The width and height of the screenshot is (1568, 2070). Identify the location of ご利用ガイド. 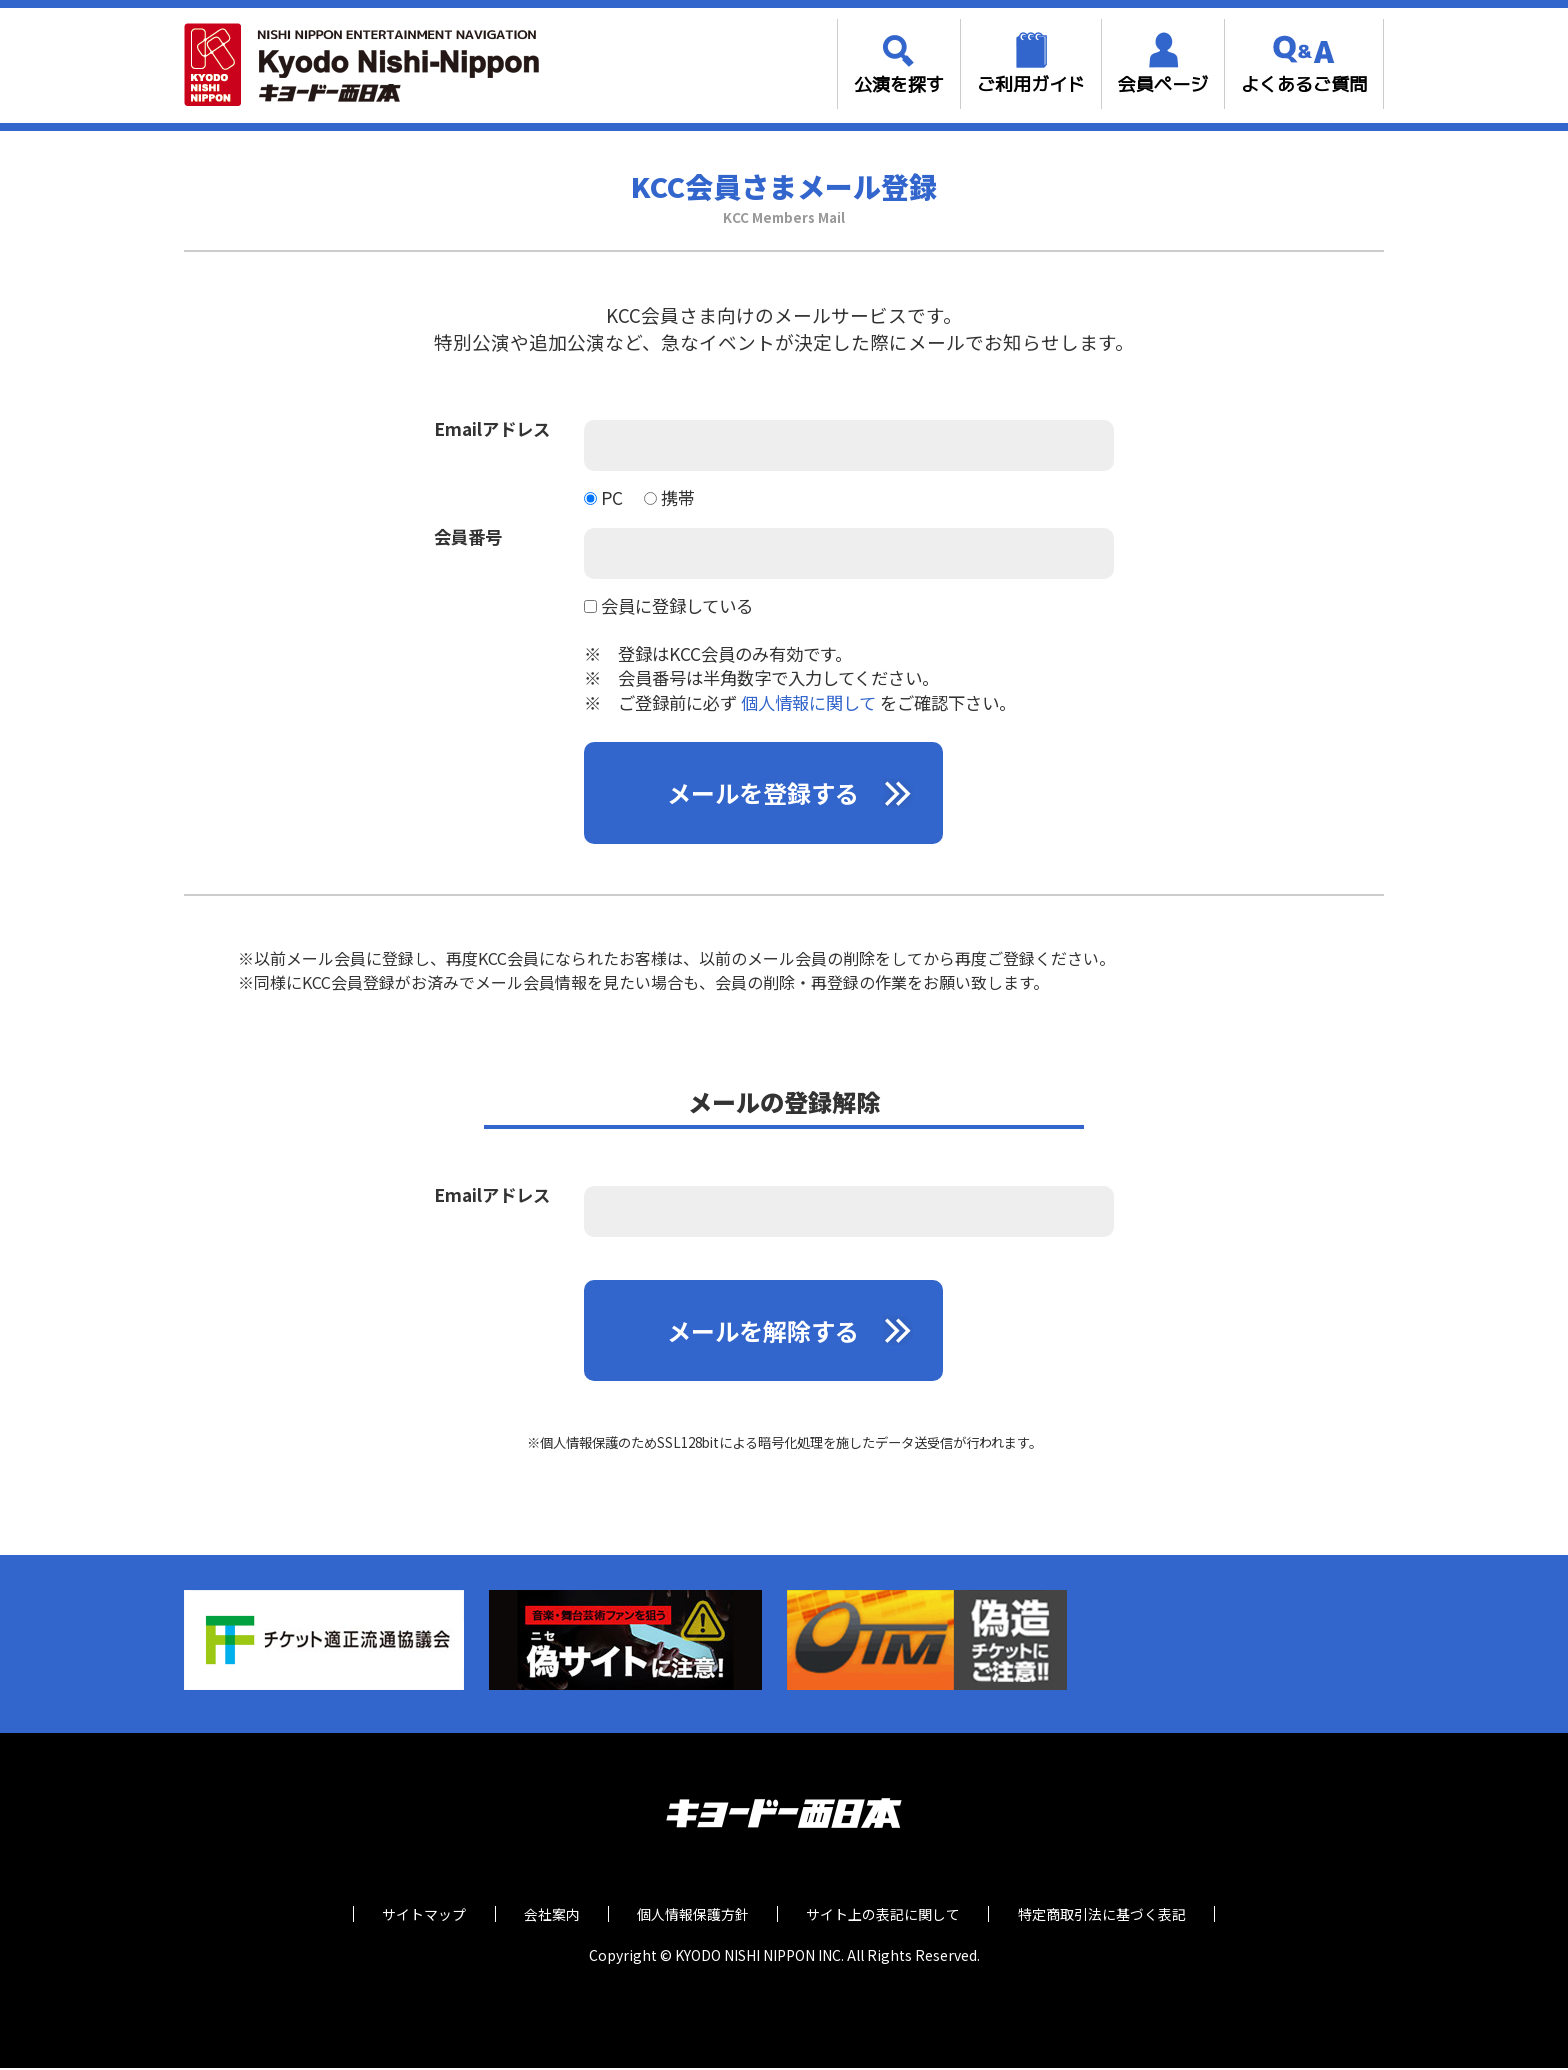
(1031, 84).